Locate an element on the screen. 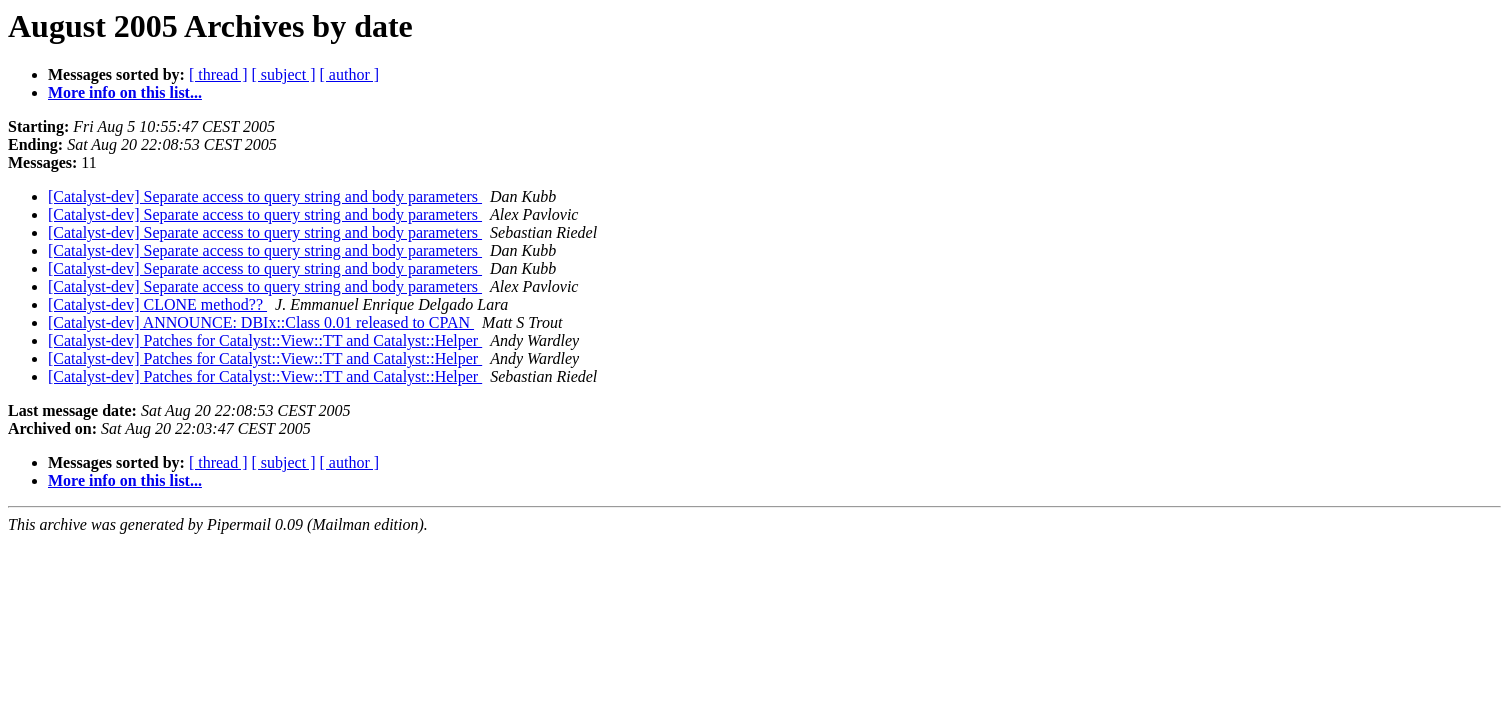 Image resolution: width=1509 pixels, height=720 pixels. [Catalyst-dev] ANNOUNCE: DBIx::Class 0.01 released to CPAN is located at coordinates (261, 322).